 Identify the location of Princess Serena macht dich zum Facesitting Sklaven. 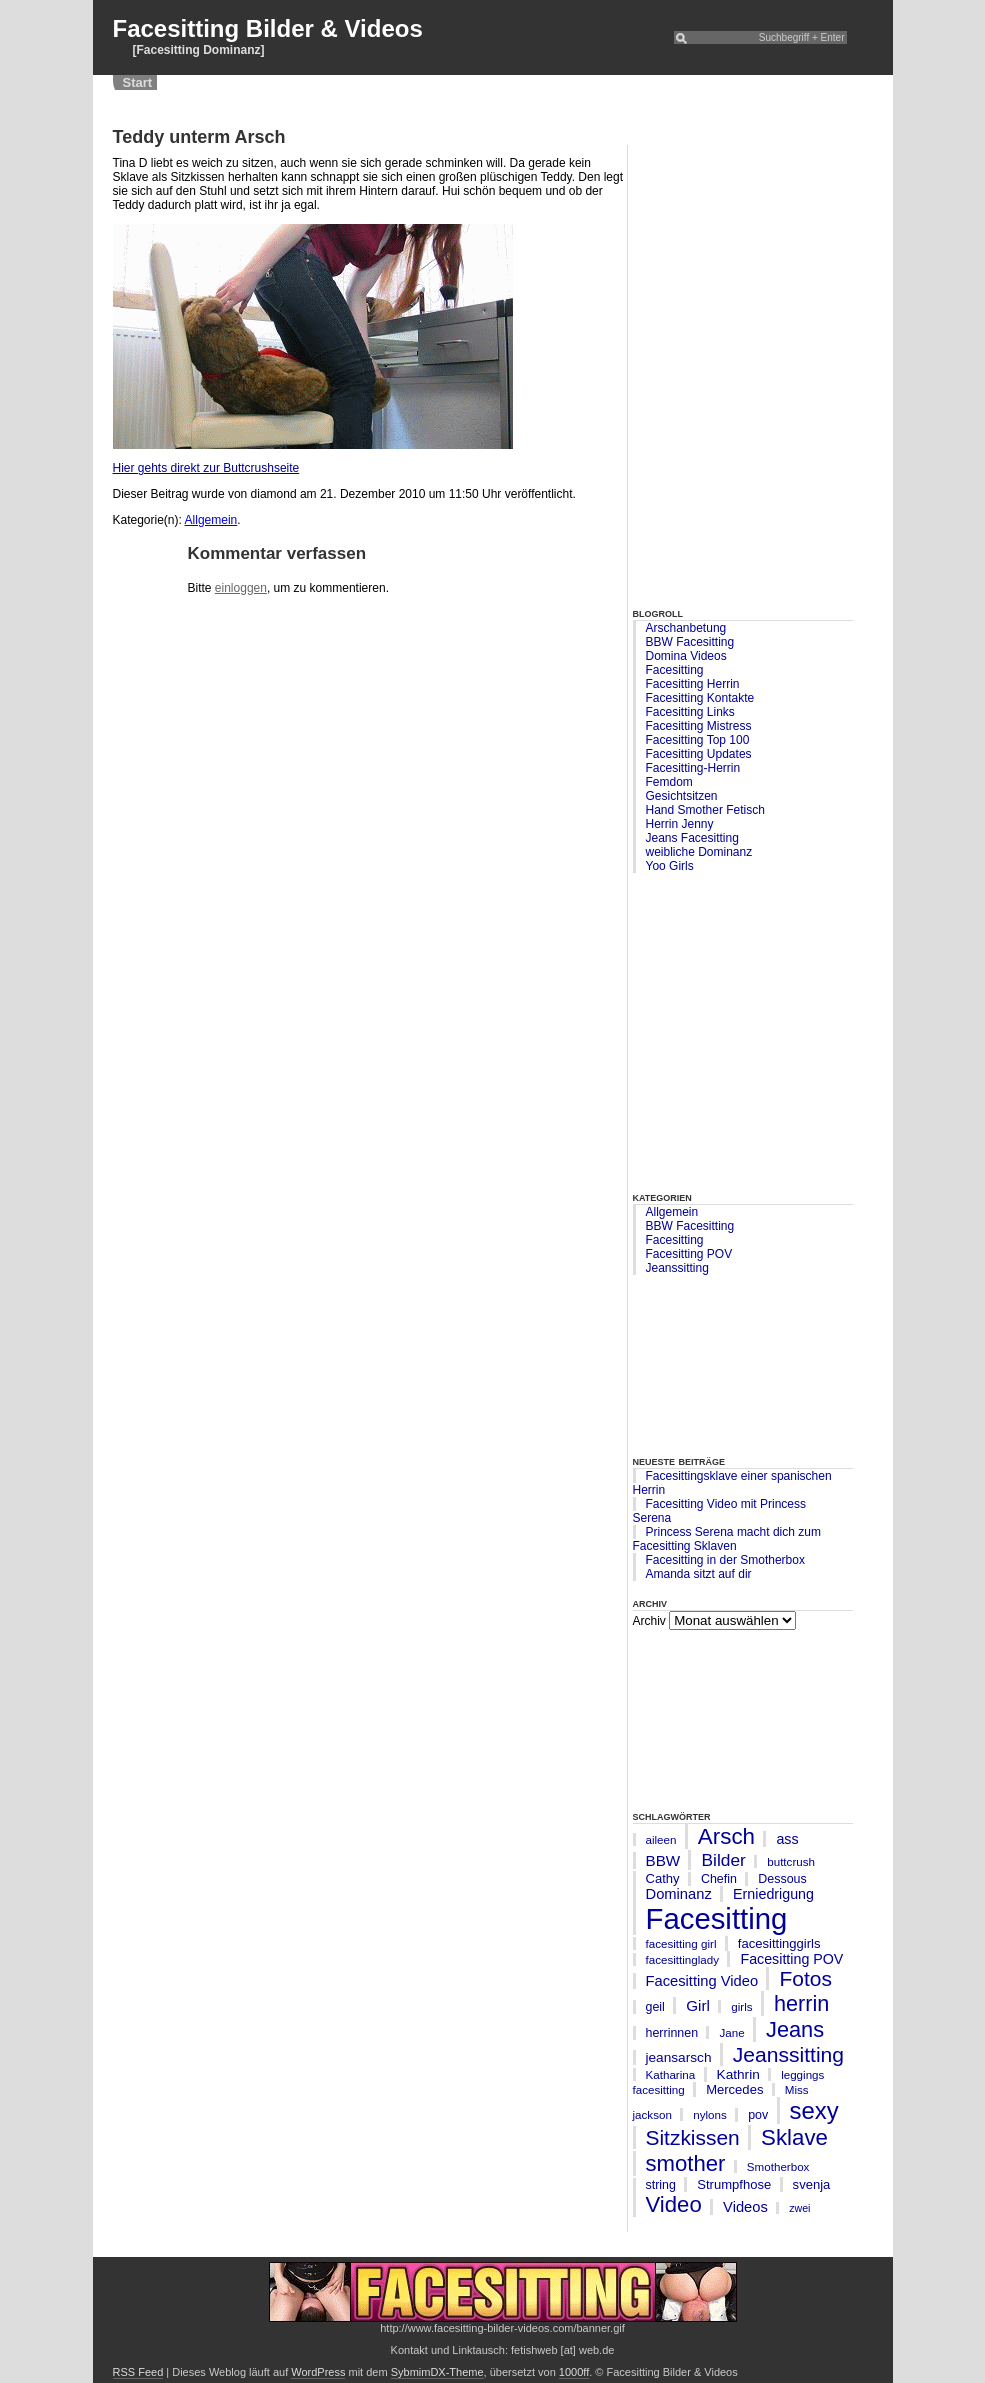
(727, 1539).